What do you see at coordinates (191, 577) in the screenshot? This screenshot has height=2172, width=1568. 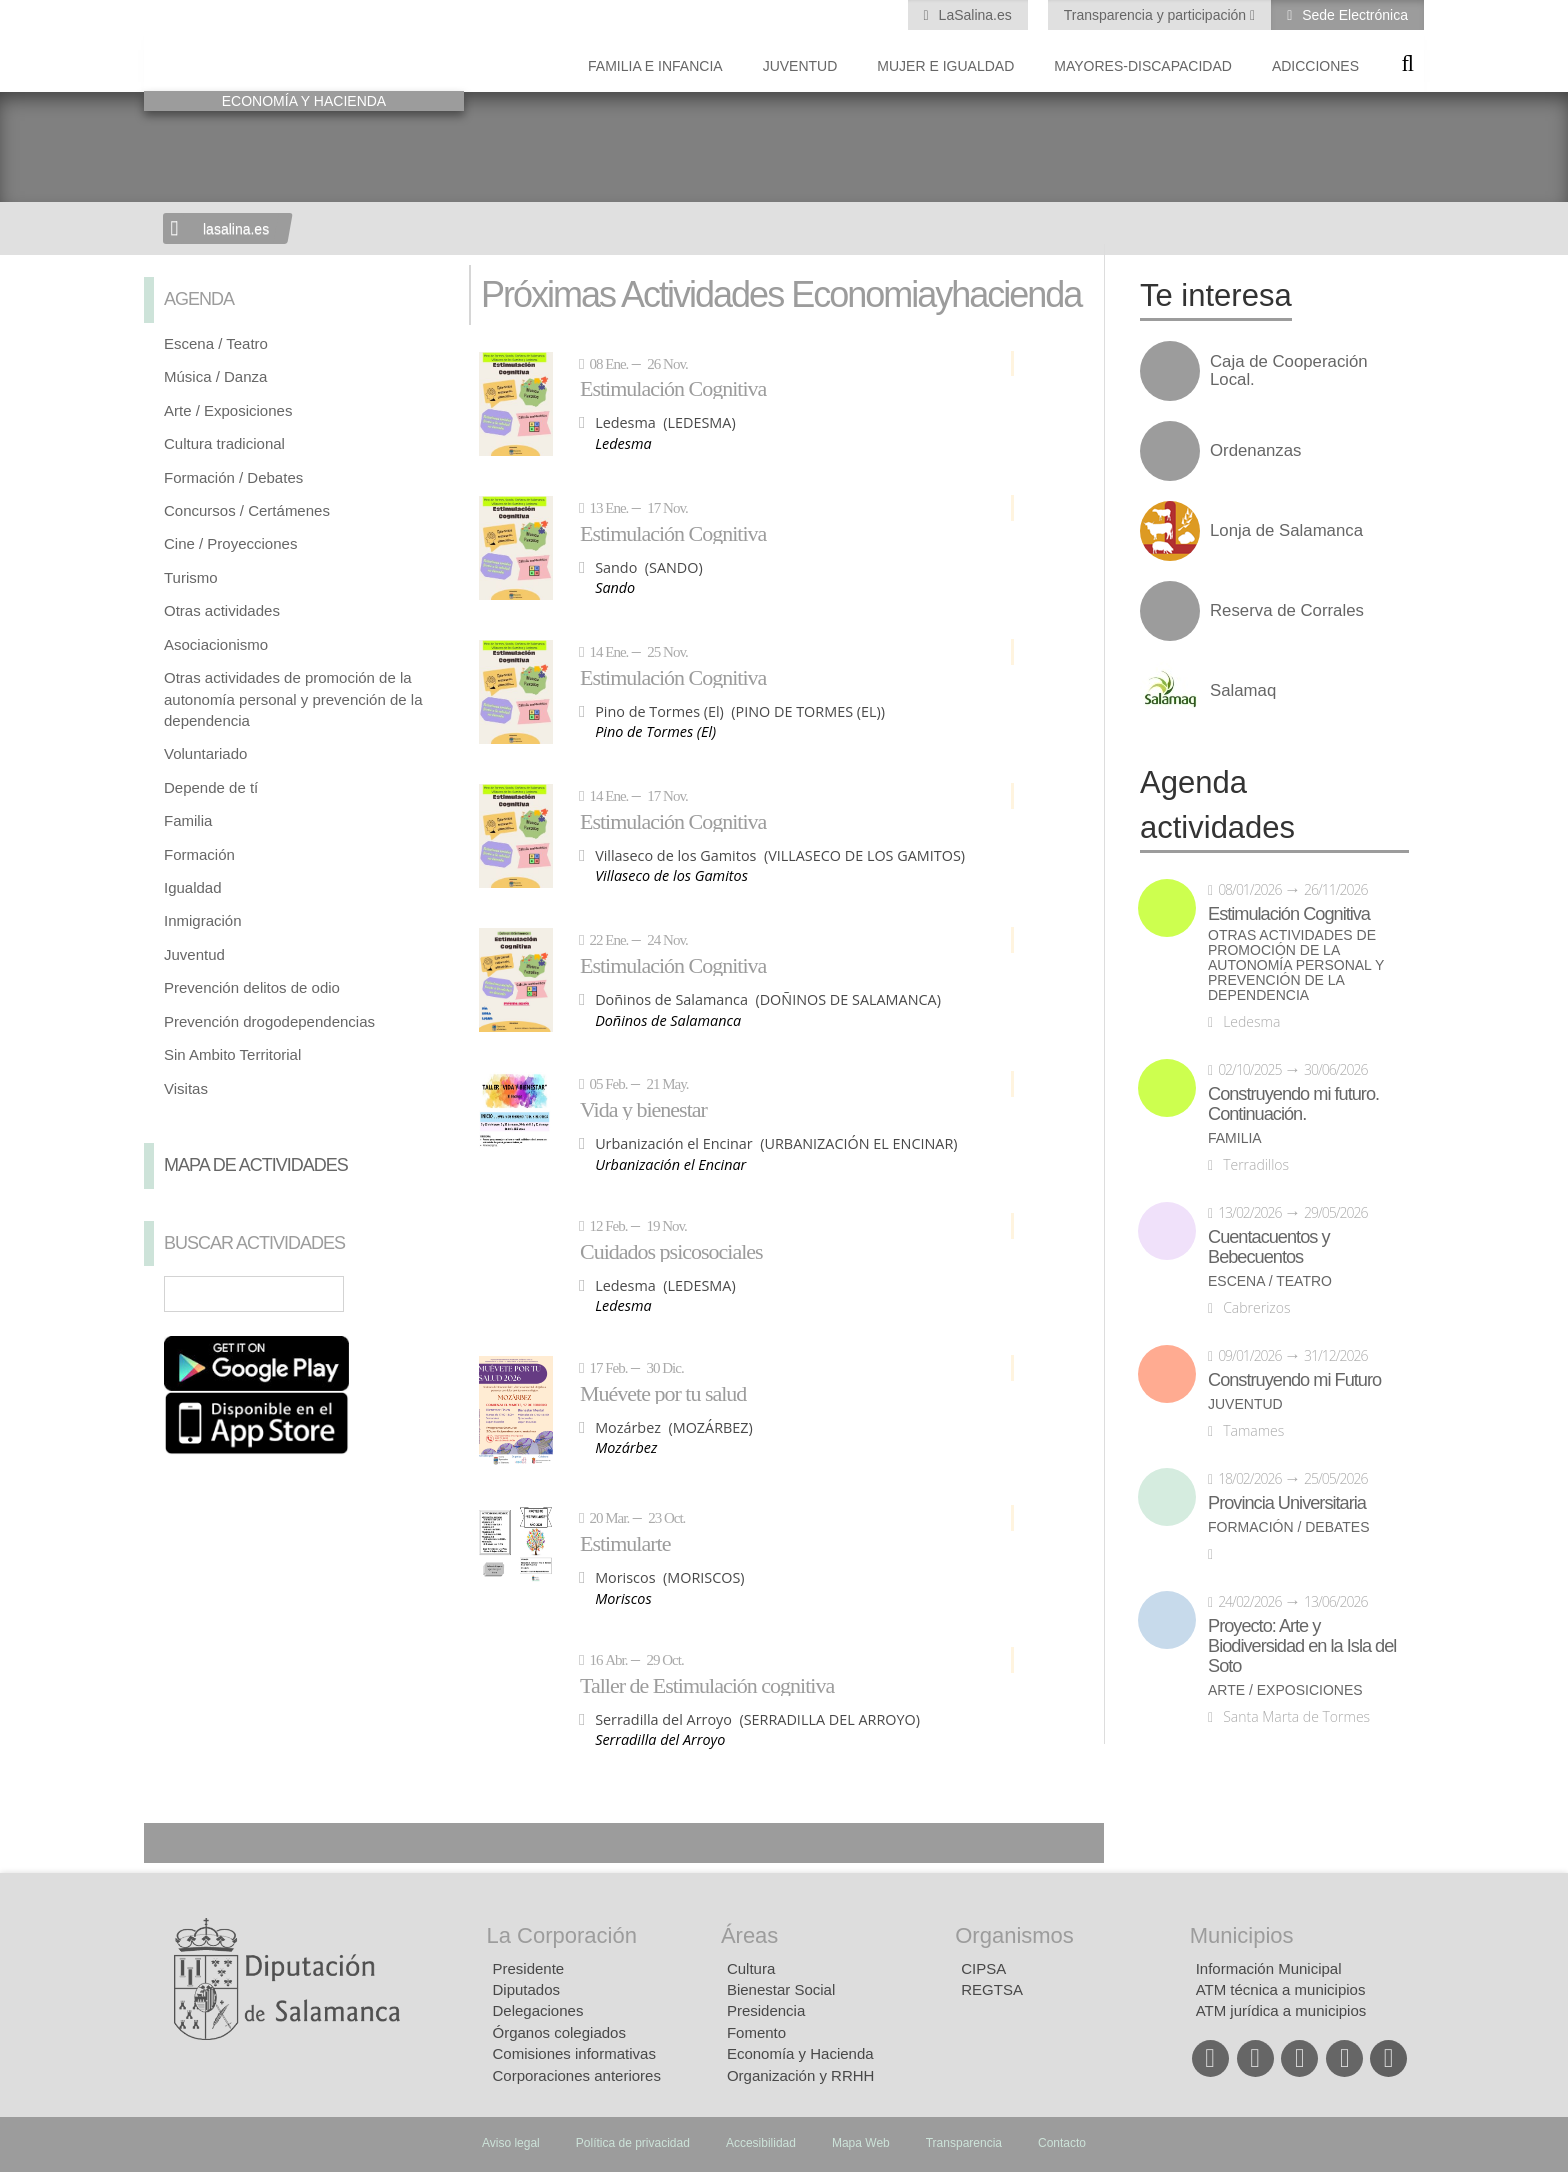 I see `Turismo` at bounding box center [191, 577].